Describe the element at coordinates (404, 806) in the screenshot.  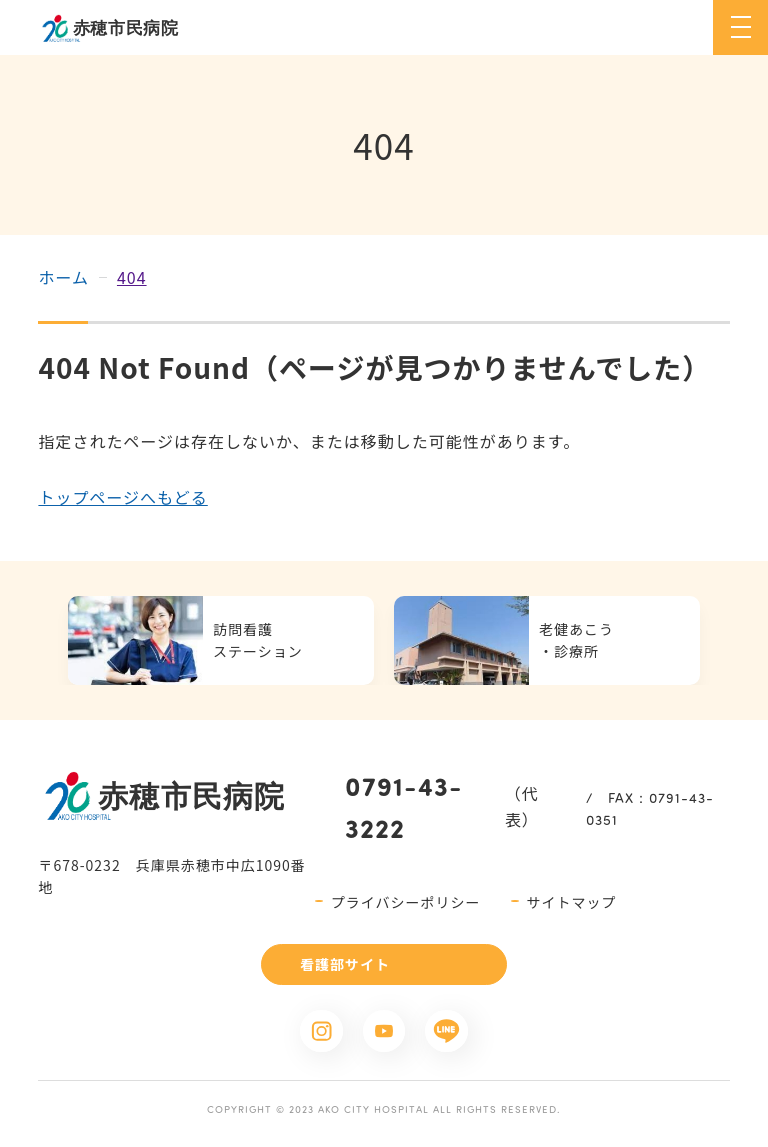
I see `0791-43-3222` at that location.